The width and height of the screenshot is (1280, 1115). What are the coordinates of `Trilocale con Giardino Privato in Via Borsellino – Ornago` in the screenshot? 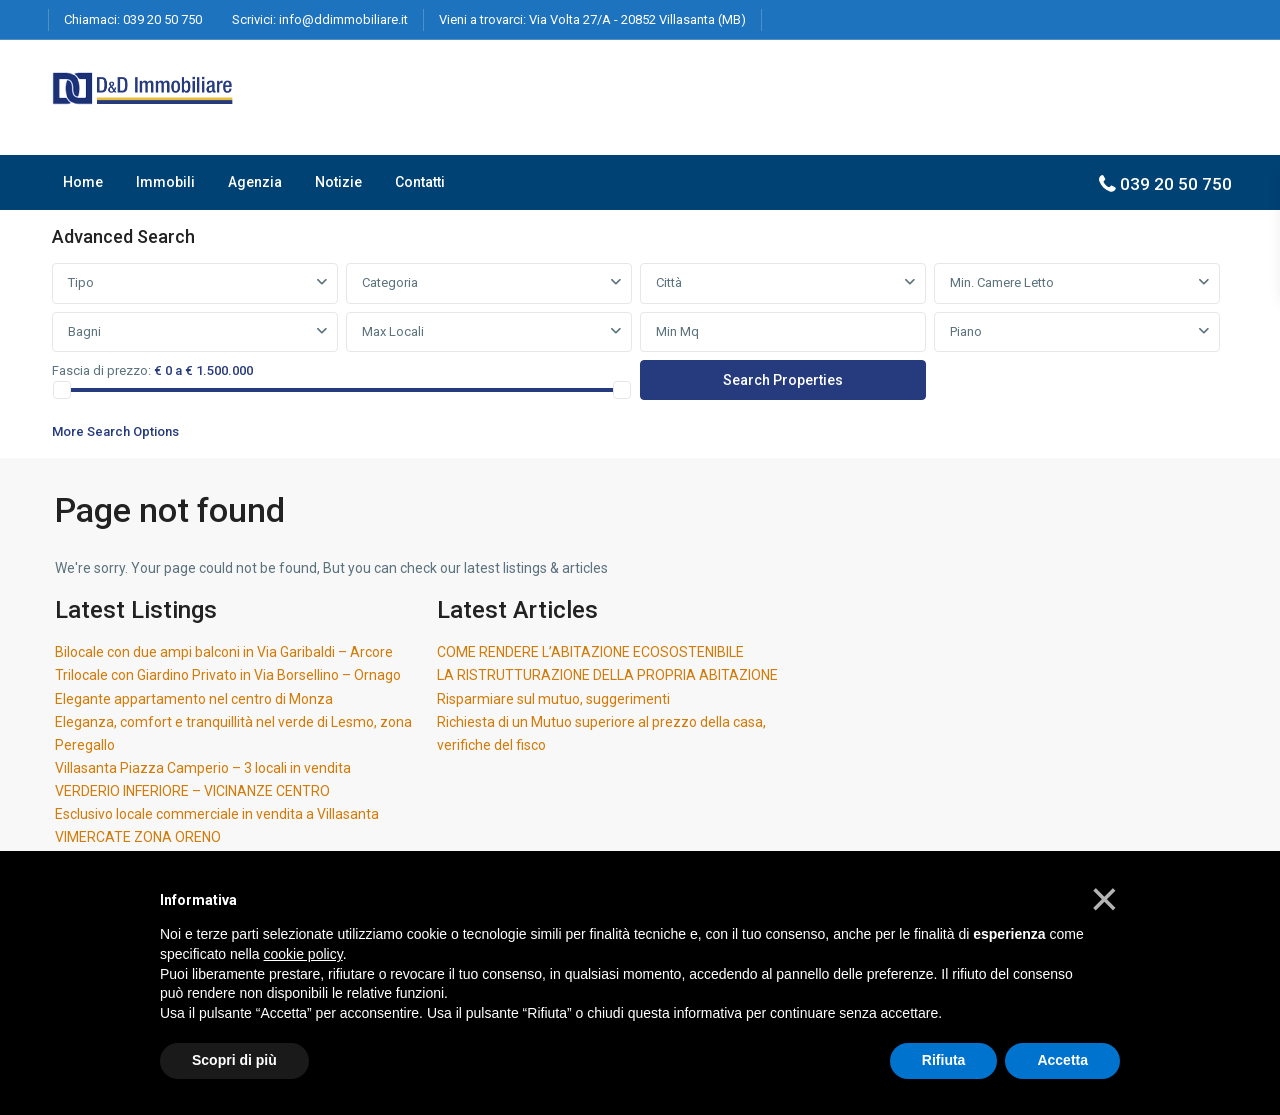 It's located at (228, 675).